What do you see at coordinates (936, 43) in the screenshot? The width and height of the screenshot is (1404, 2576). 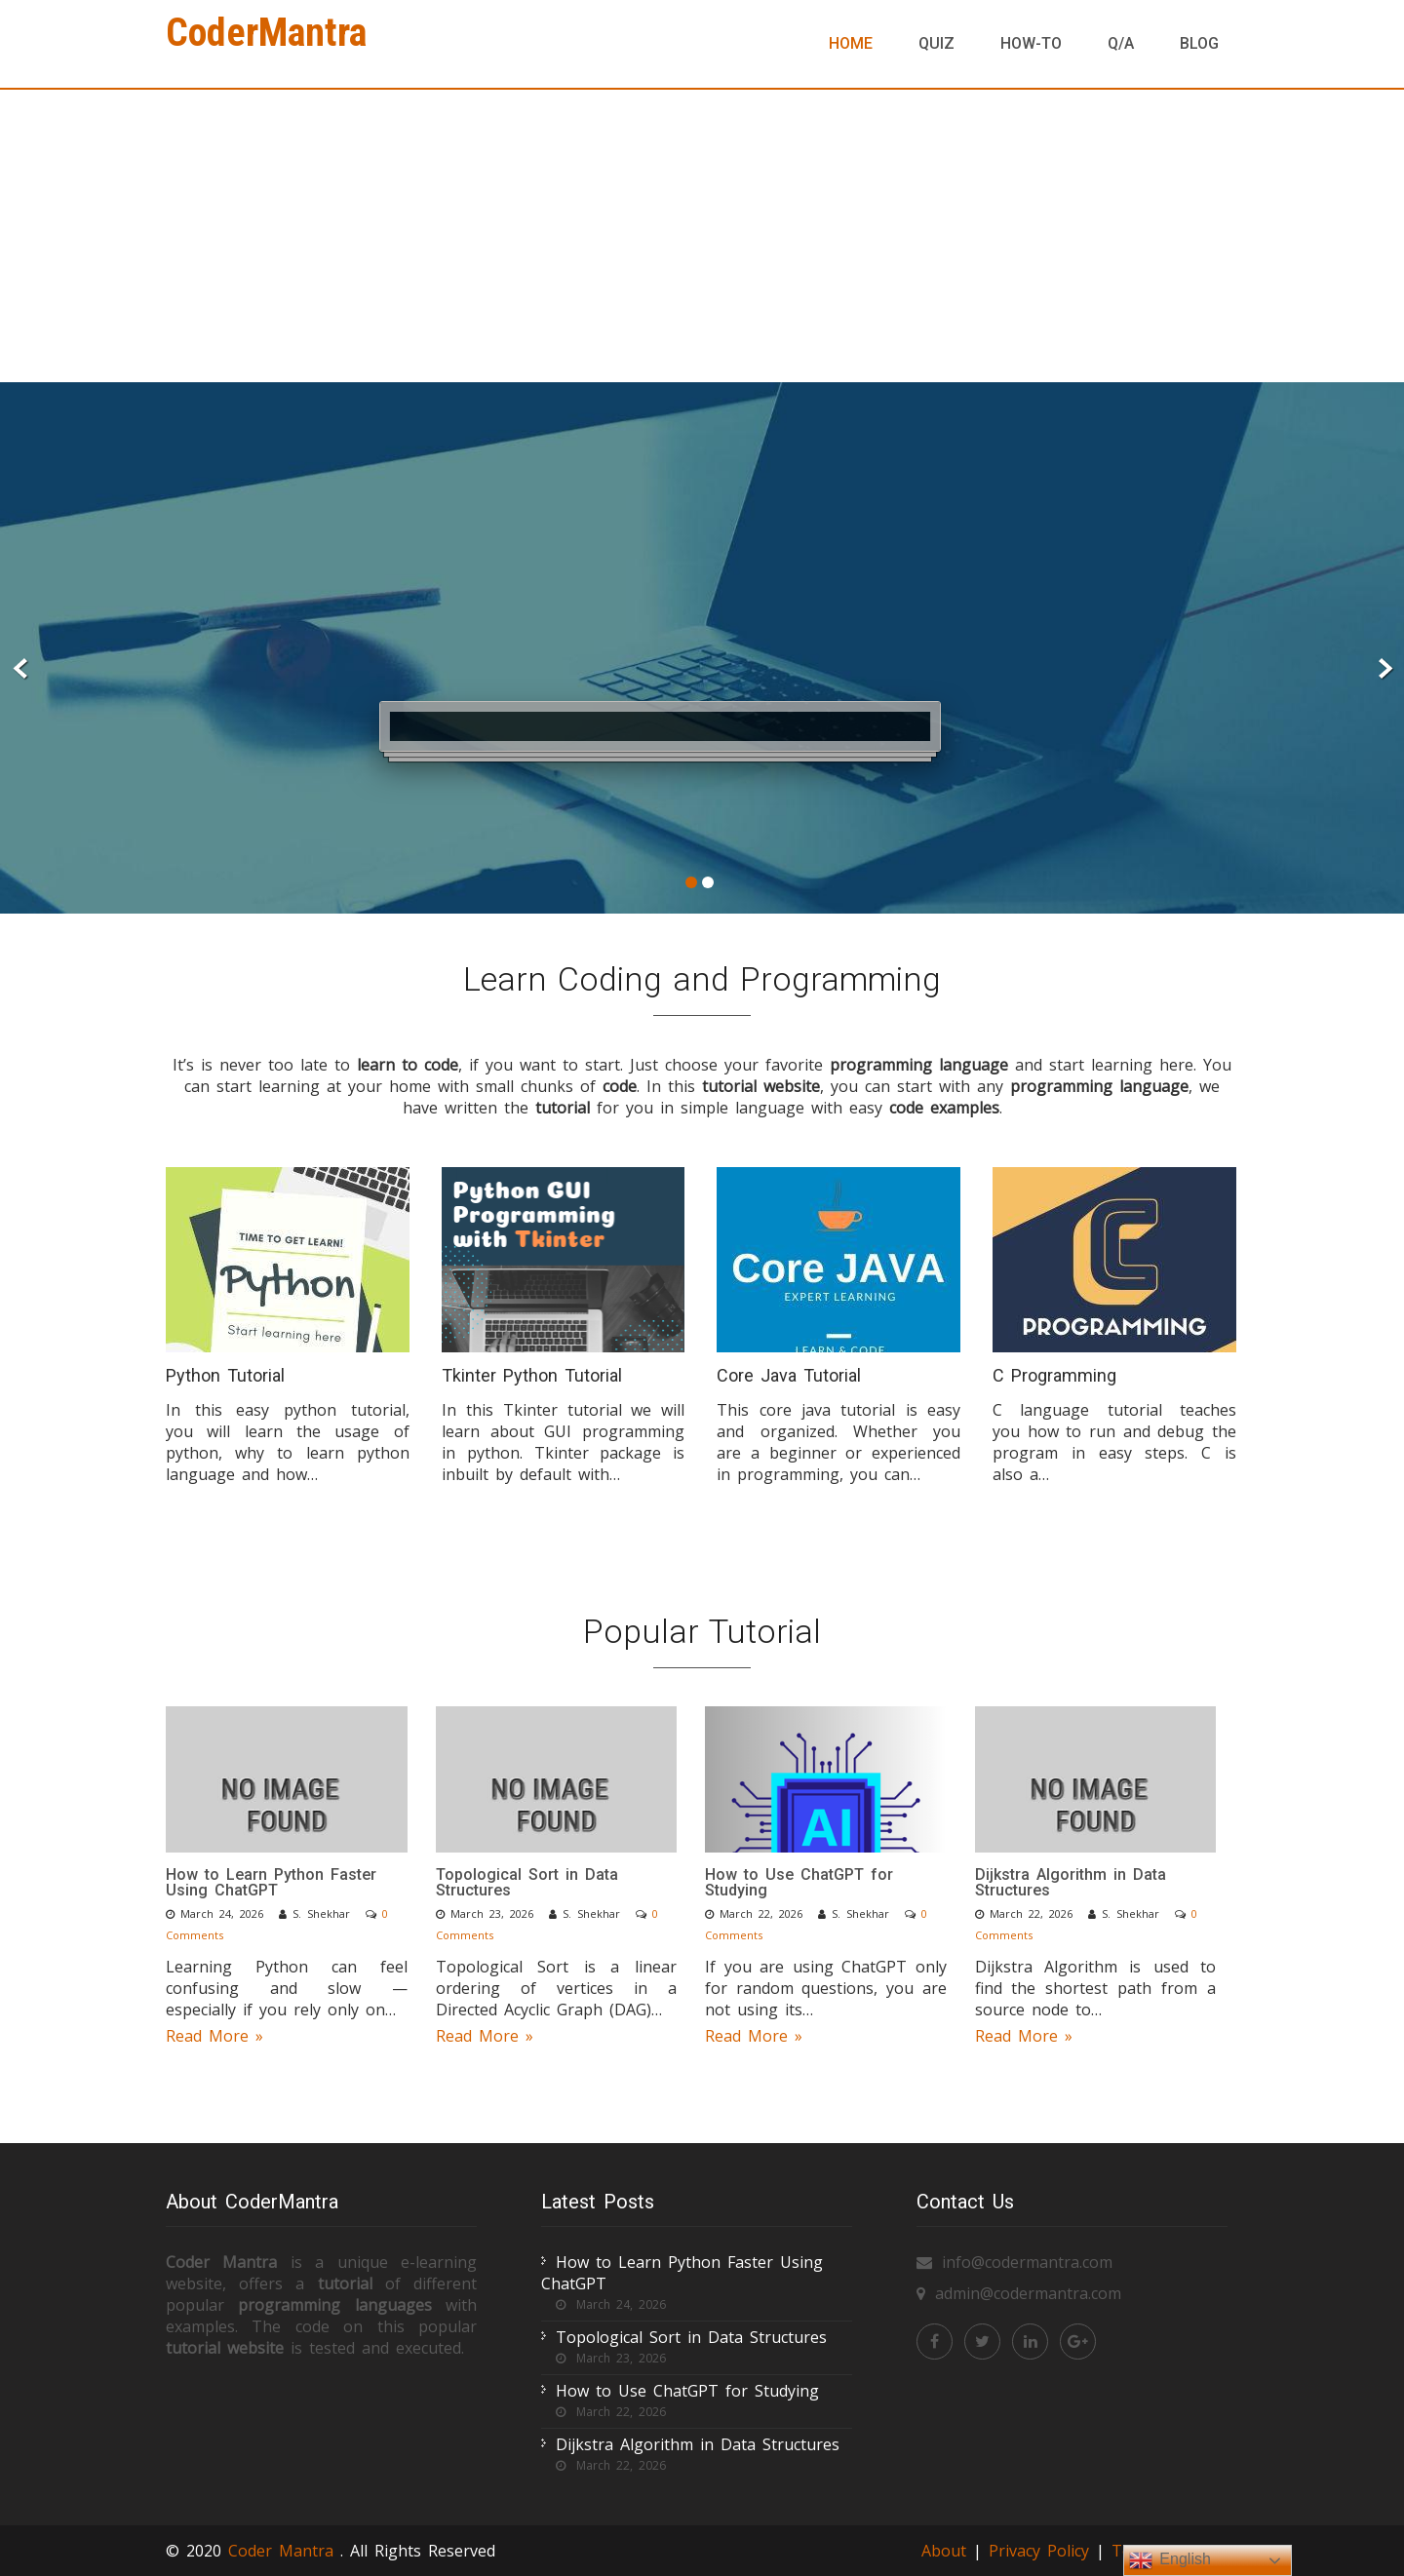 I see `Quiz` at bounding box center [936, 43].